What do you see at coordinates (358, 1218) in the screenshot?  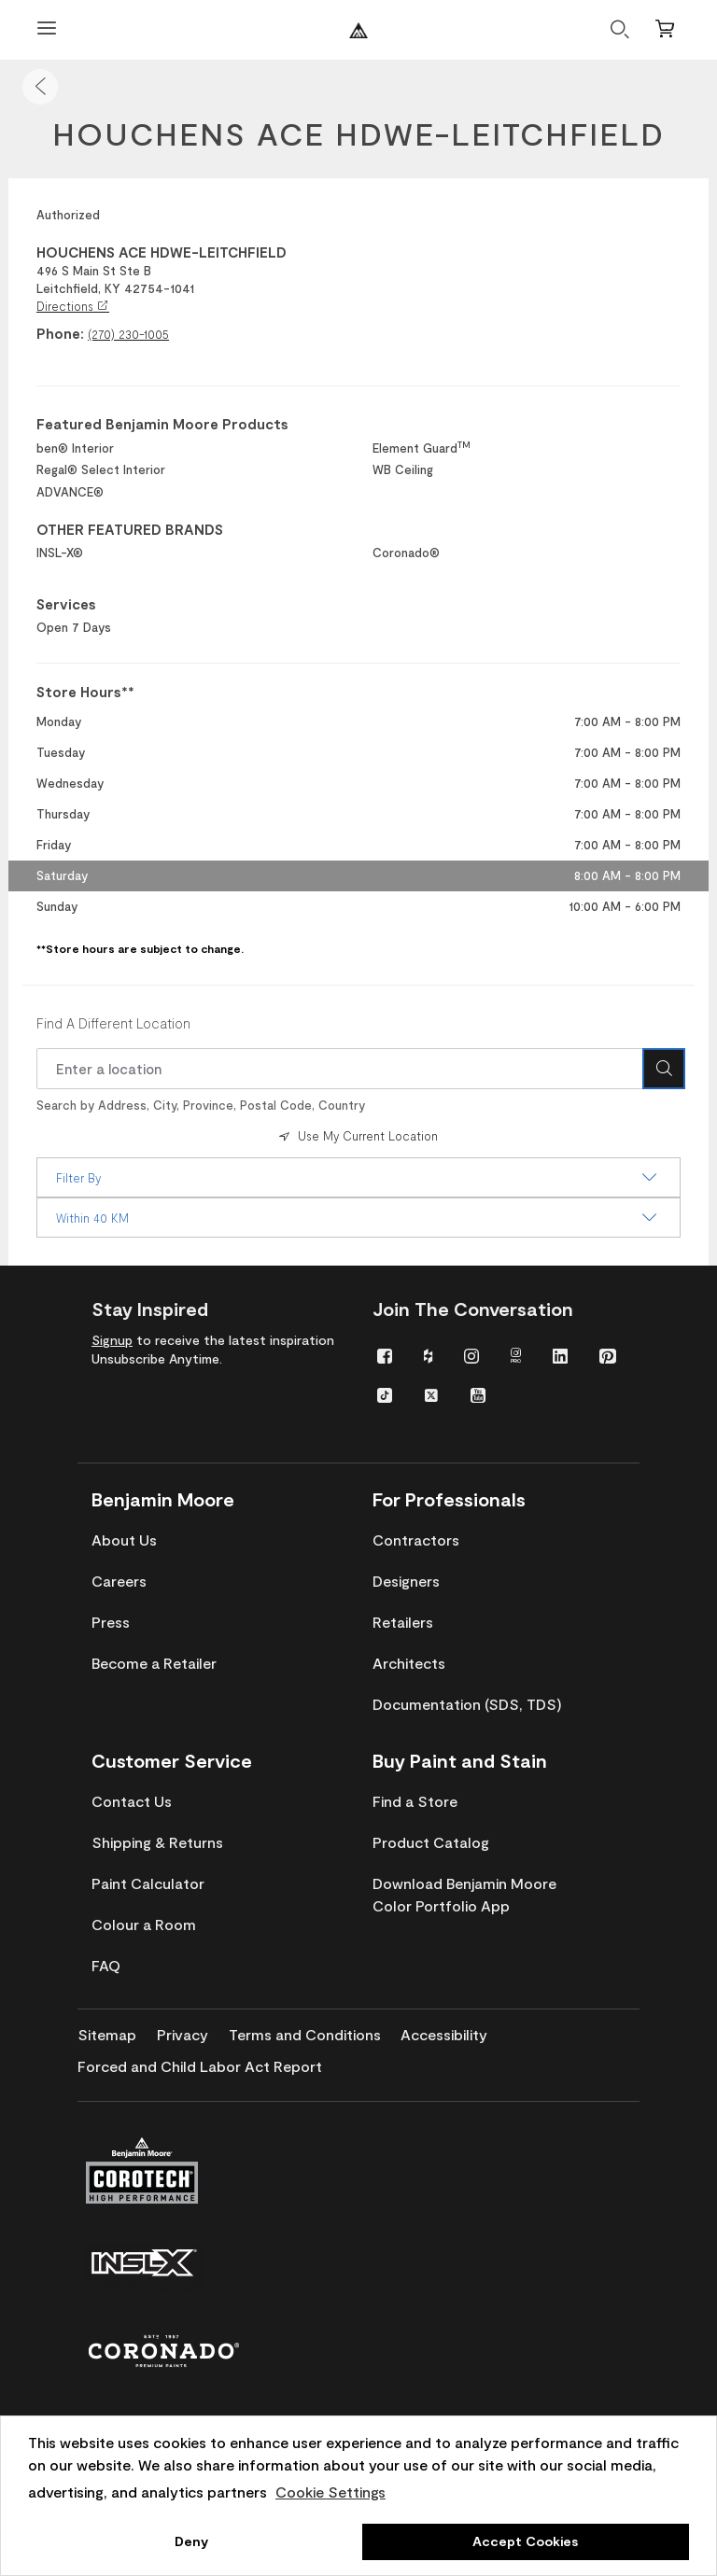 I see `Within 40 KM` at bounding box center [358, 1218].